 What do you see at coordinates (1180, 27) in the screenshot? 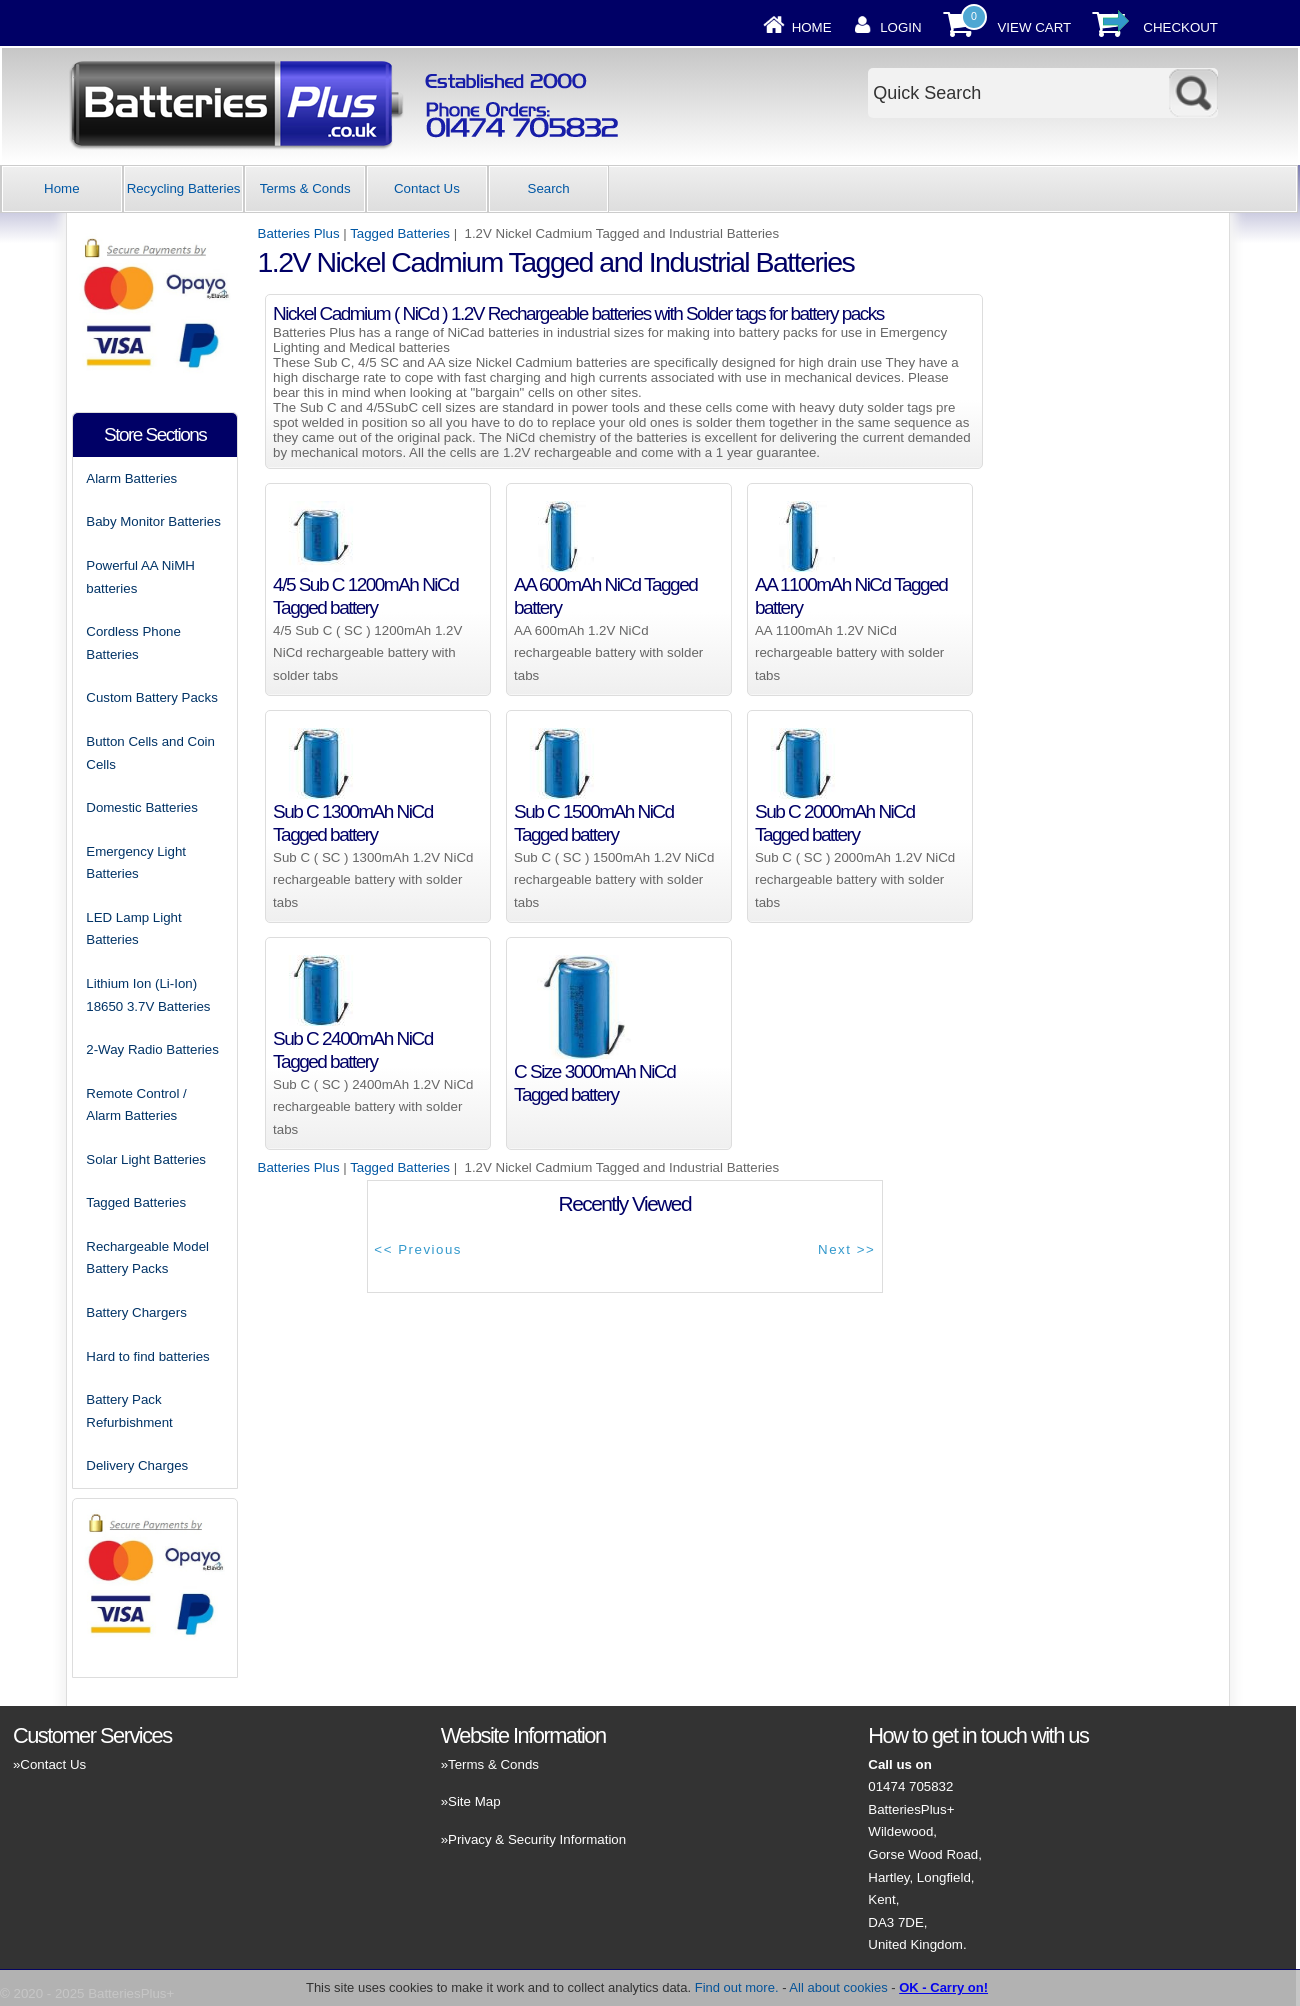
I see `Checkout` at bounding box center [1180, 27].